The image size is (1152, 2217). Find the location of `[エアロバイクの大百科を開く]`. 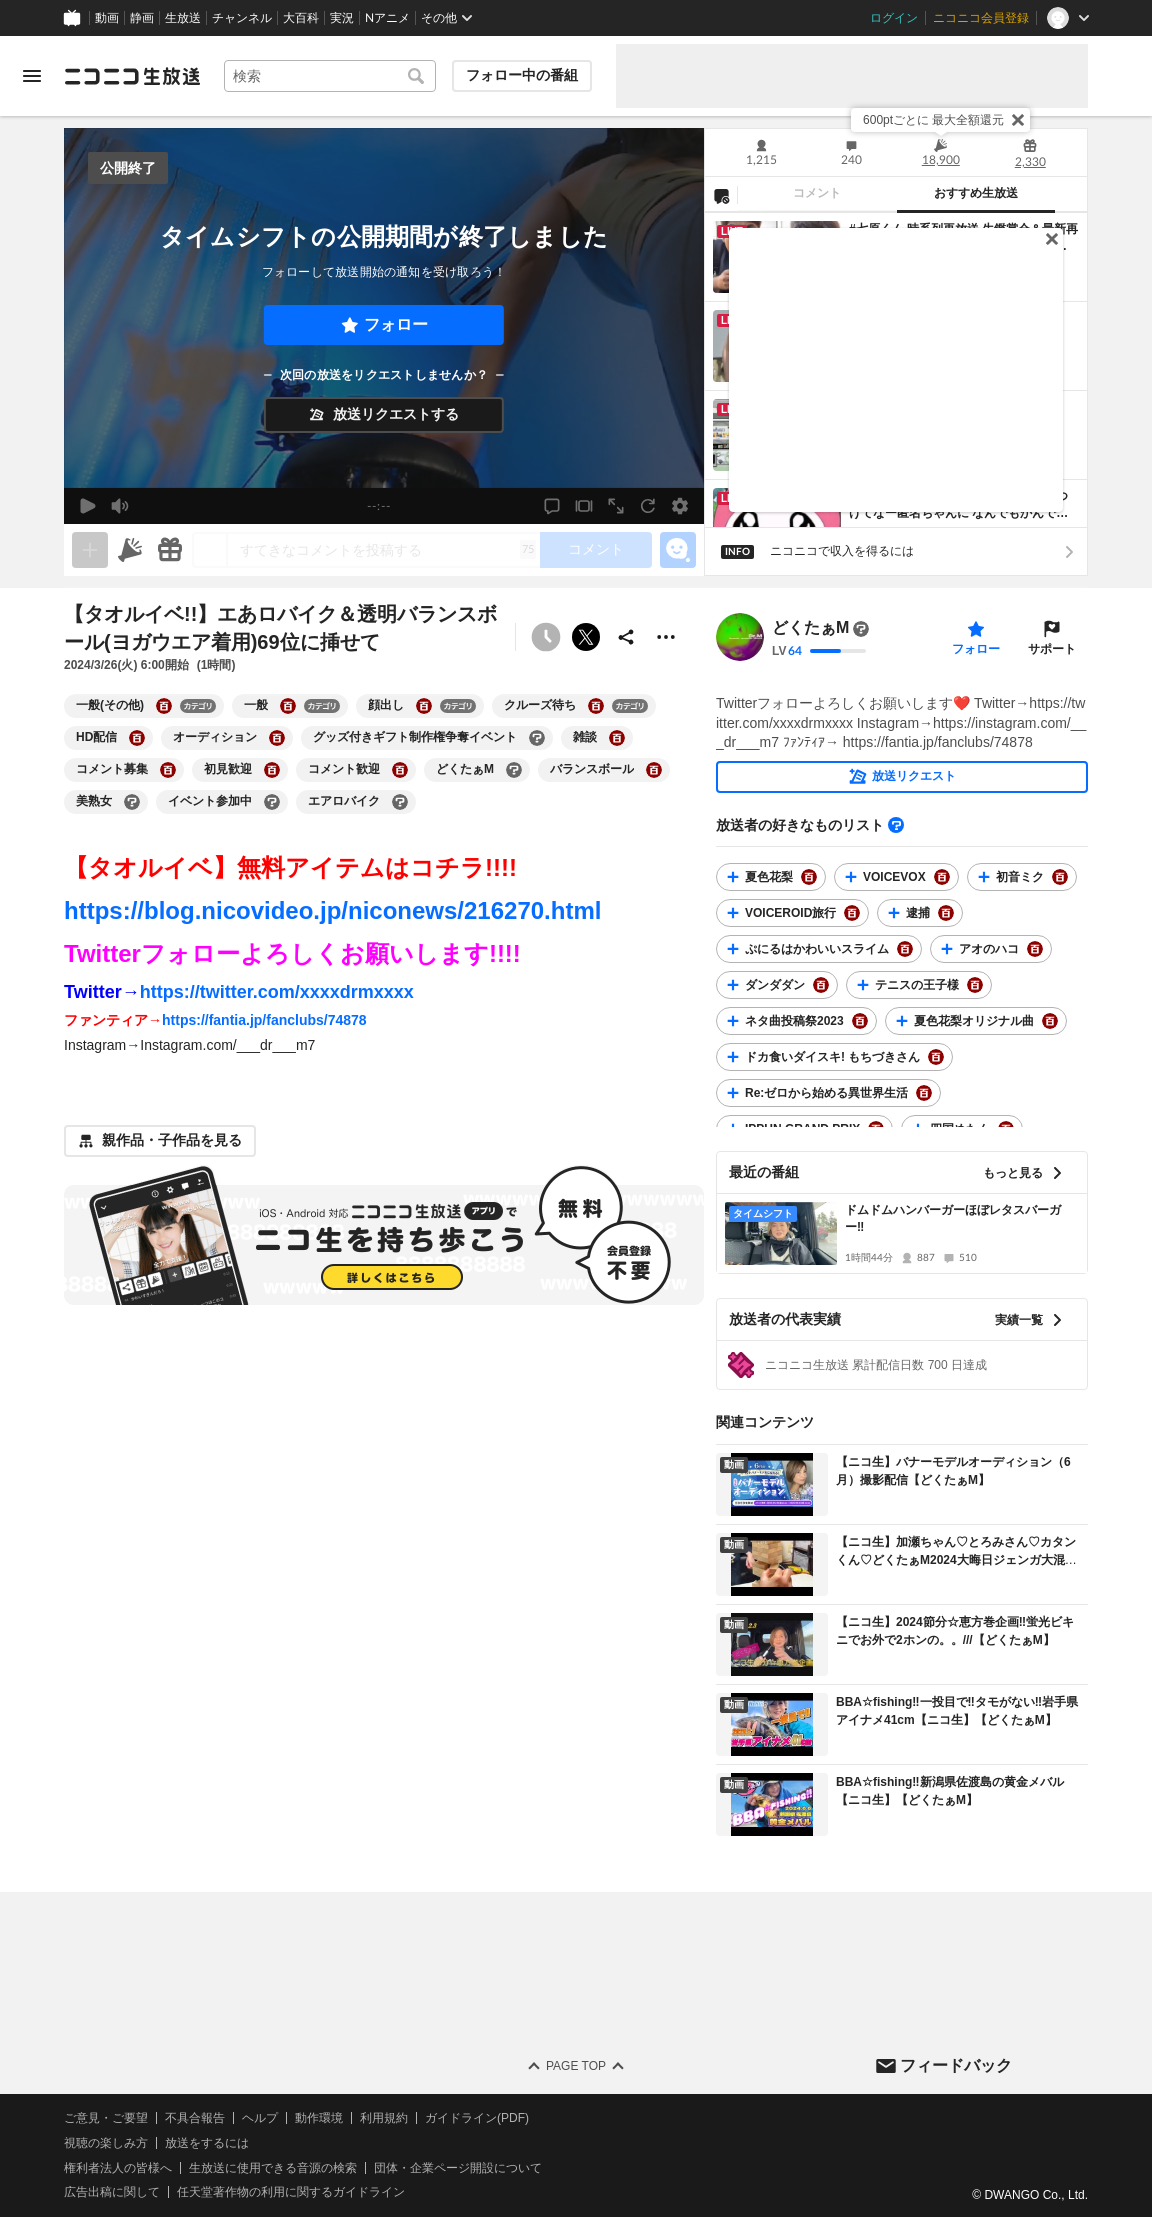

[エアロバイクの大百科を開く] is located at coordinates (400, 802).